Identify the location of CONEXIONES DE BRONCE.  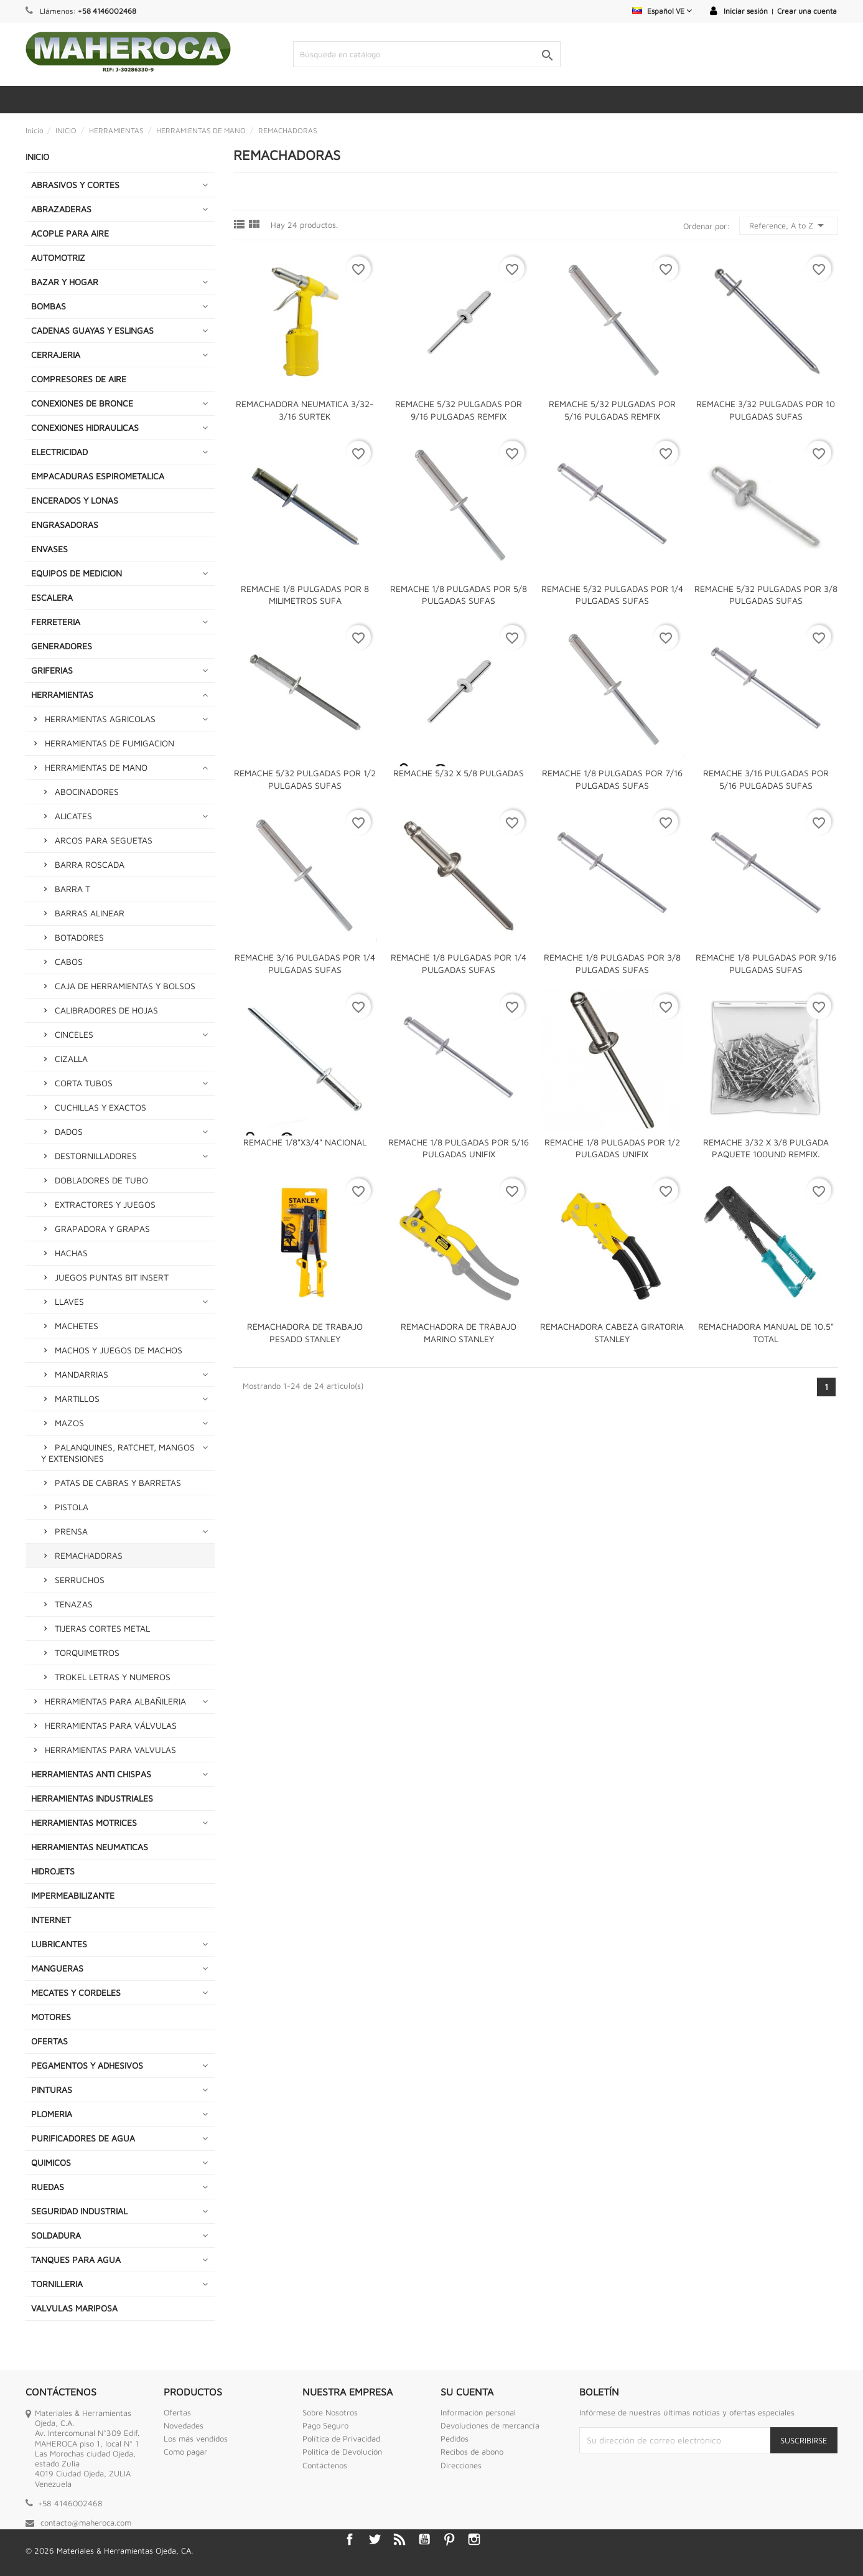
(82, 403).